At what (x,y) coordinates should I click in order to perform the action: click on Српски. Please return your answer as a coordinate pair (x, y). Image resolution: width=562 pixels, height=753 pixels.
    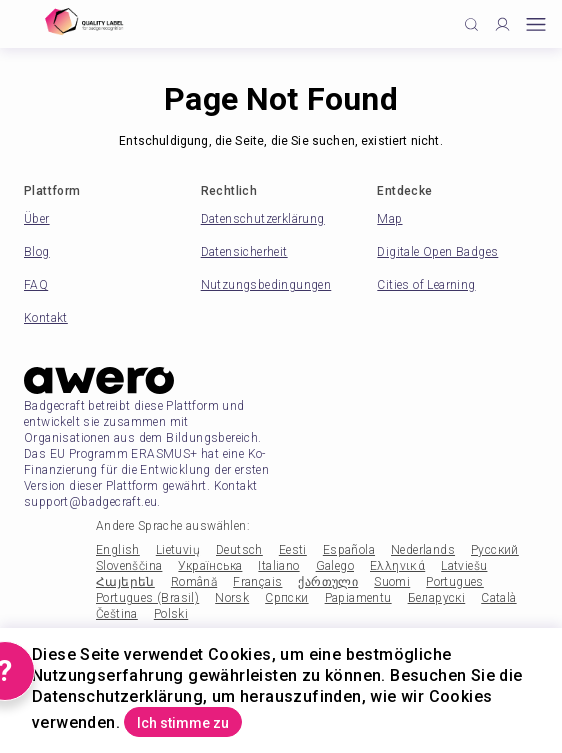
    Looking at the image, I should click on (286, 598).